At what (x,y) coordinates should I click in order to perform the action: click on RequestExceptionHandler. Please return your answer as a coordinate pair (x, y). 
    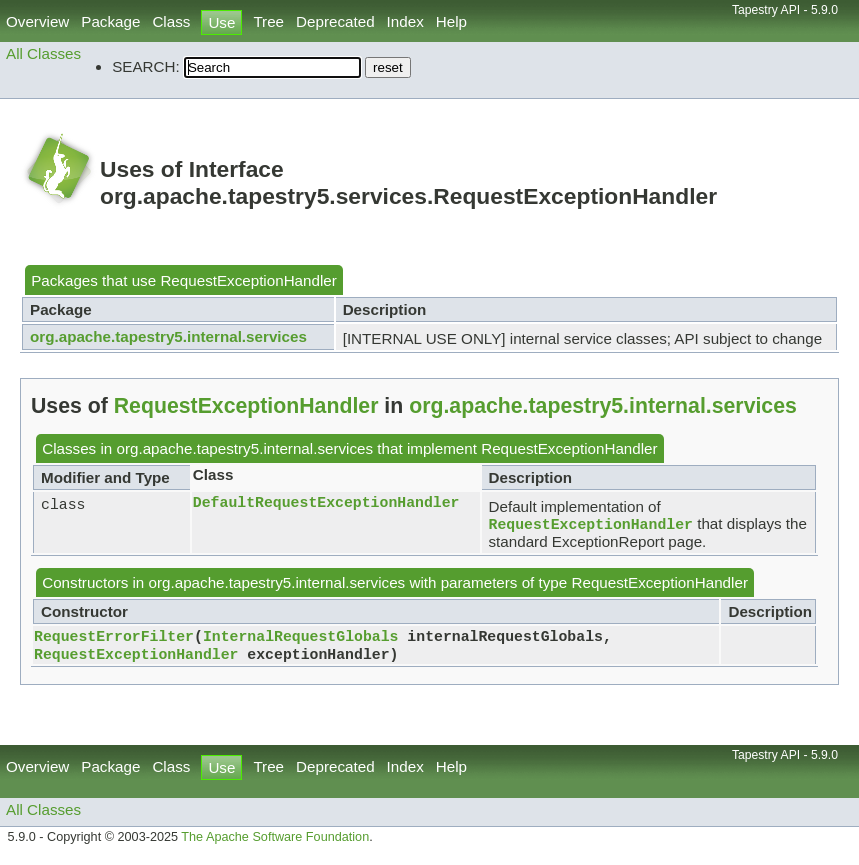
    Looking at the image, I should click on (248, 280).